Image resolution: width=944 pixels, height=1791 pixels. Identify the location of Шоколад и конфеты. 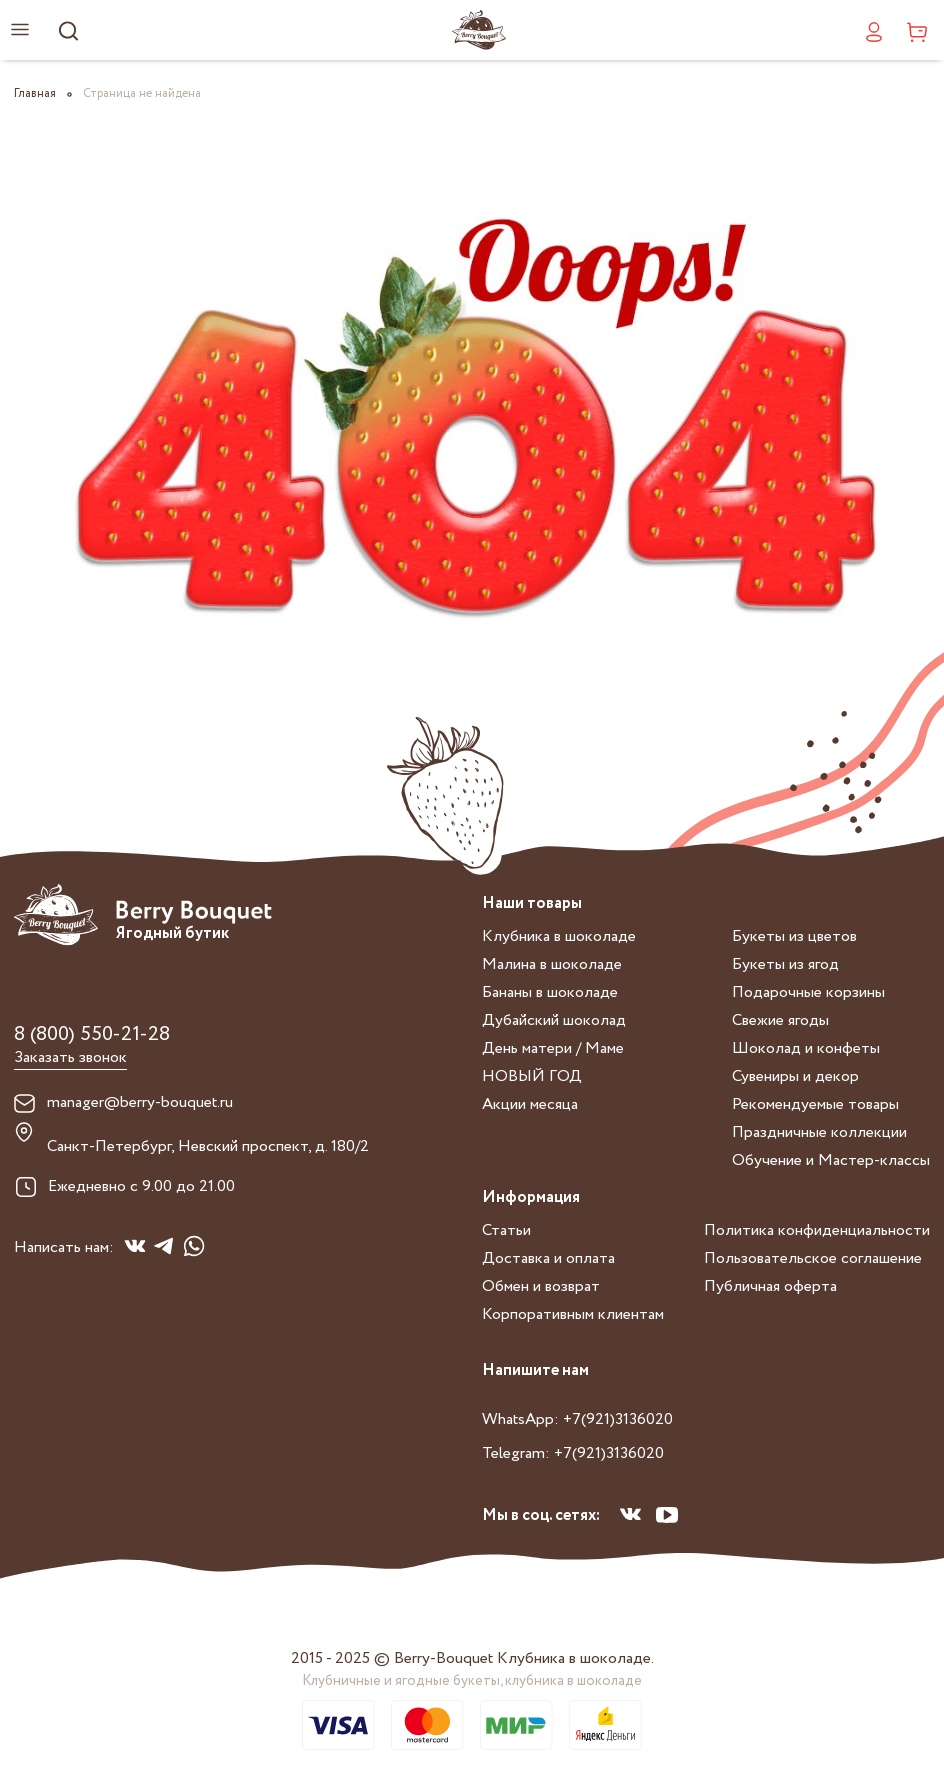
(806, 1048).